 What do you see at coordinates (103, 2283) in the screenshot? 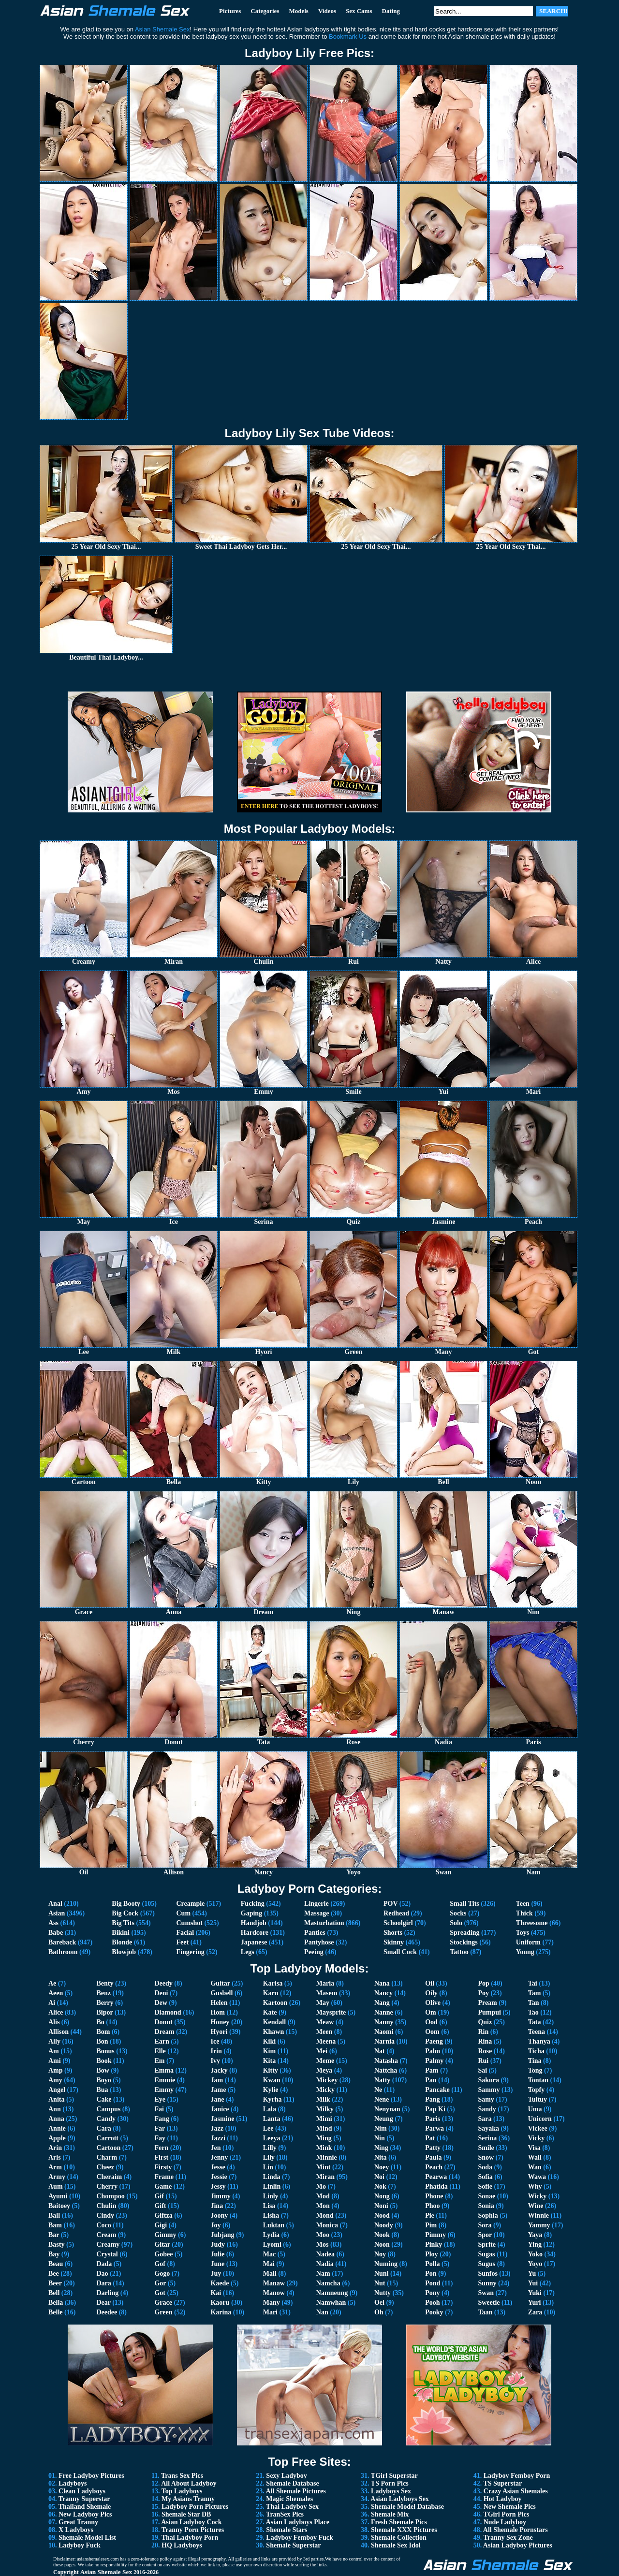
I see `Dara` at bounding box center [103, 2283].